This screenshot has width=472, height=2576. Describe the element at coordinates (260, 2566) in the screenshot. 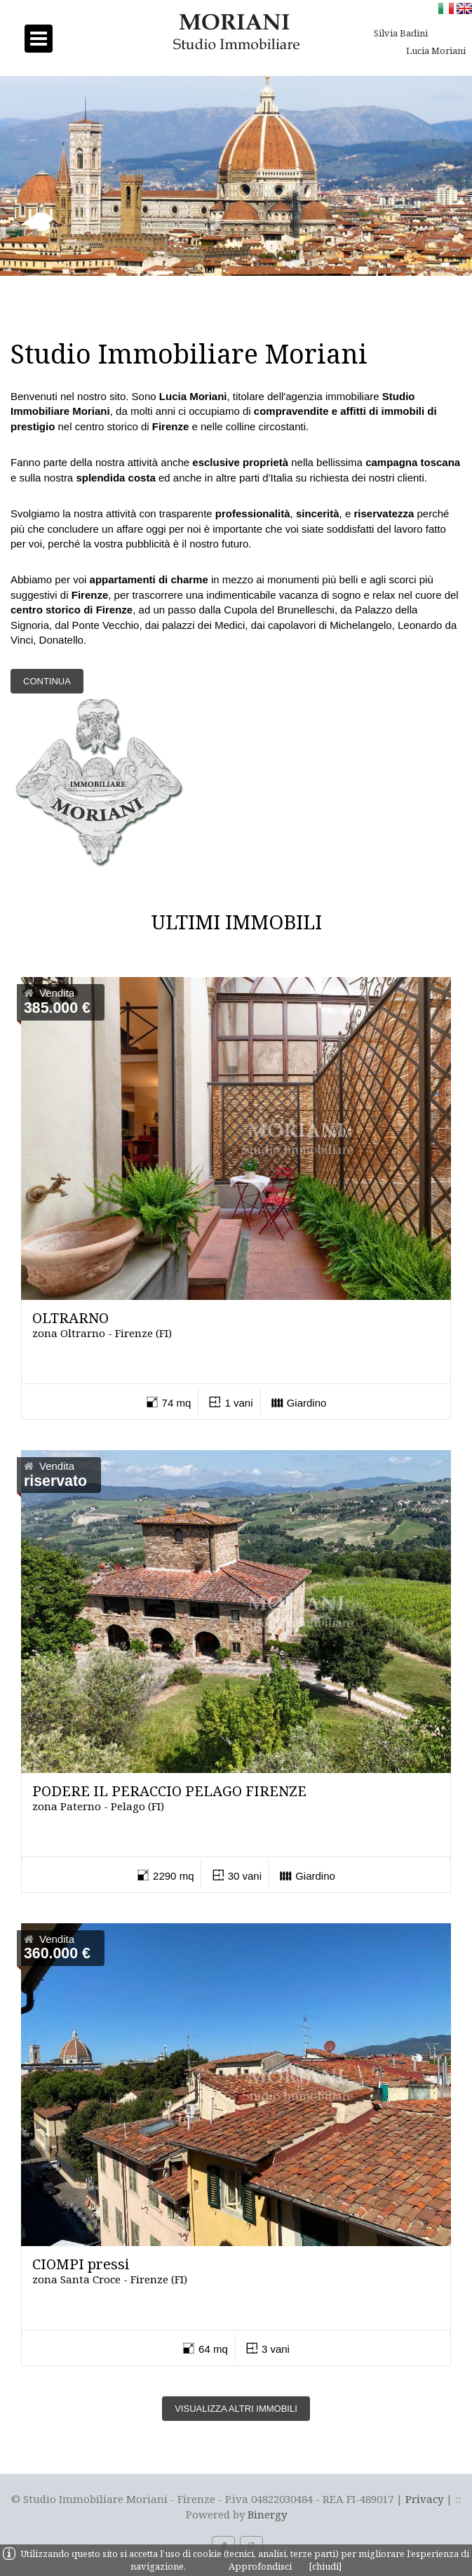

I see `Approfondisci` at that location.